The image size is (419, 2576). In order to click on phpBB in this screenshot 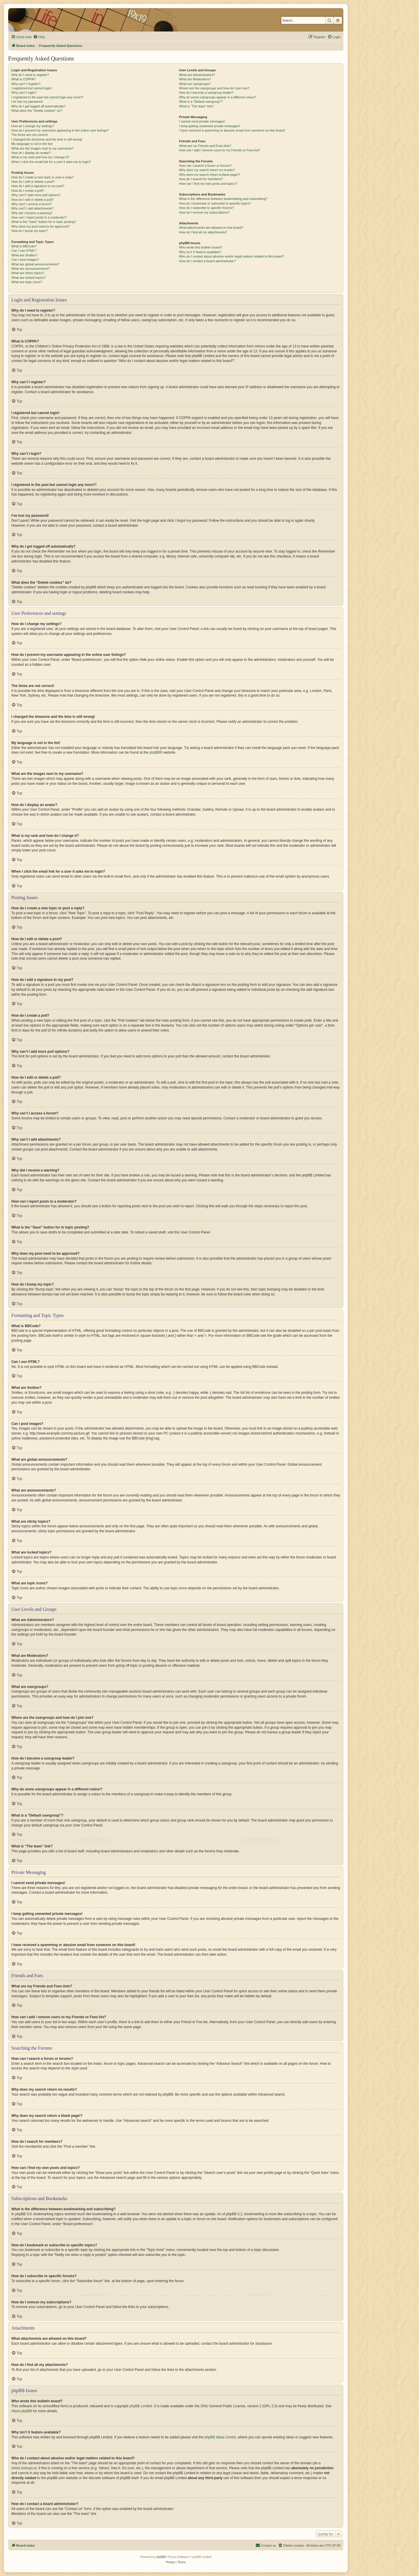, I will do `click(154, 752)`.